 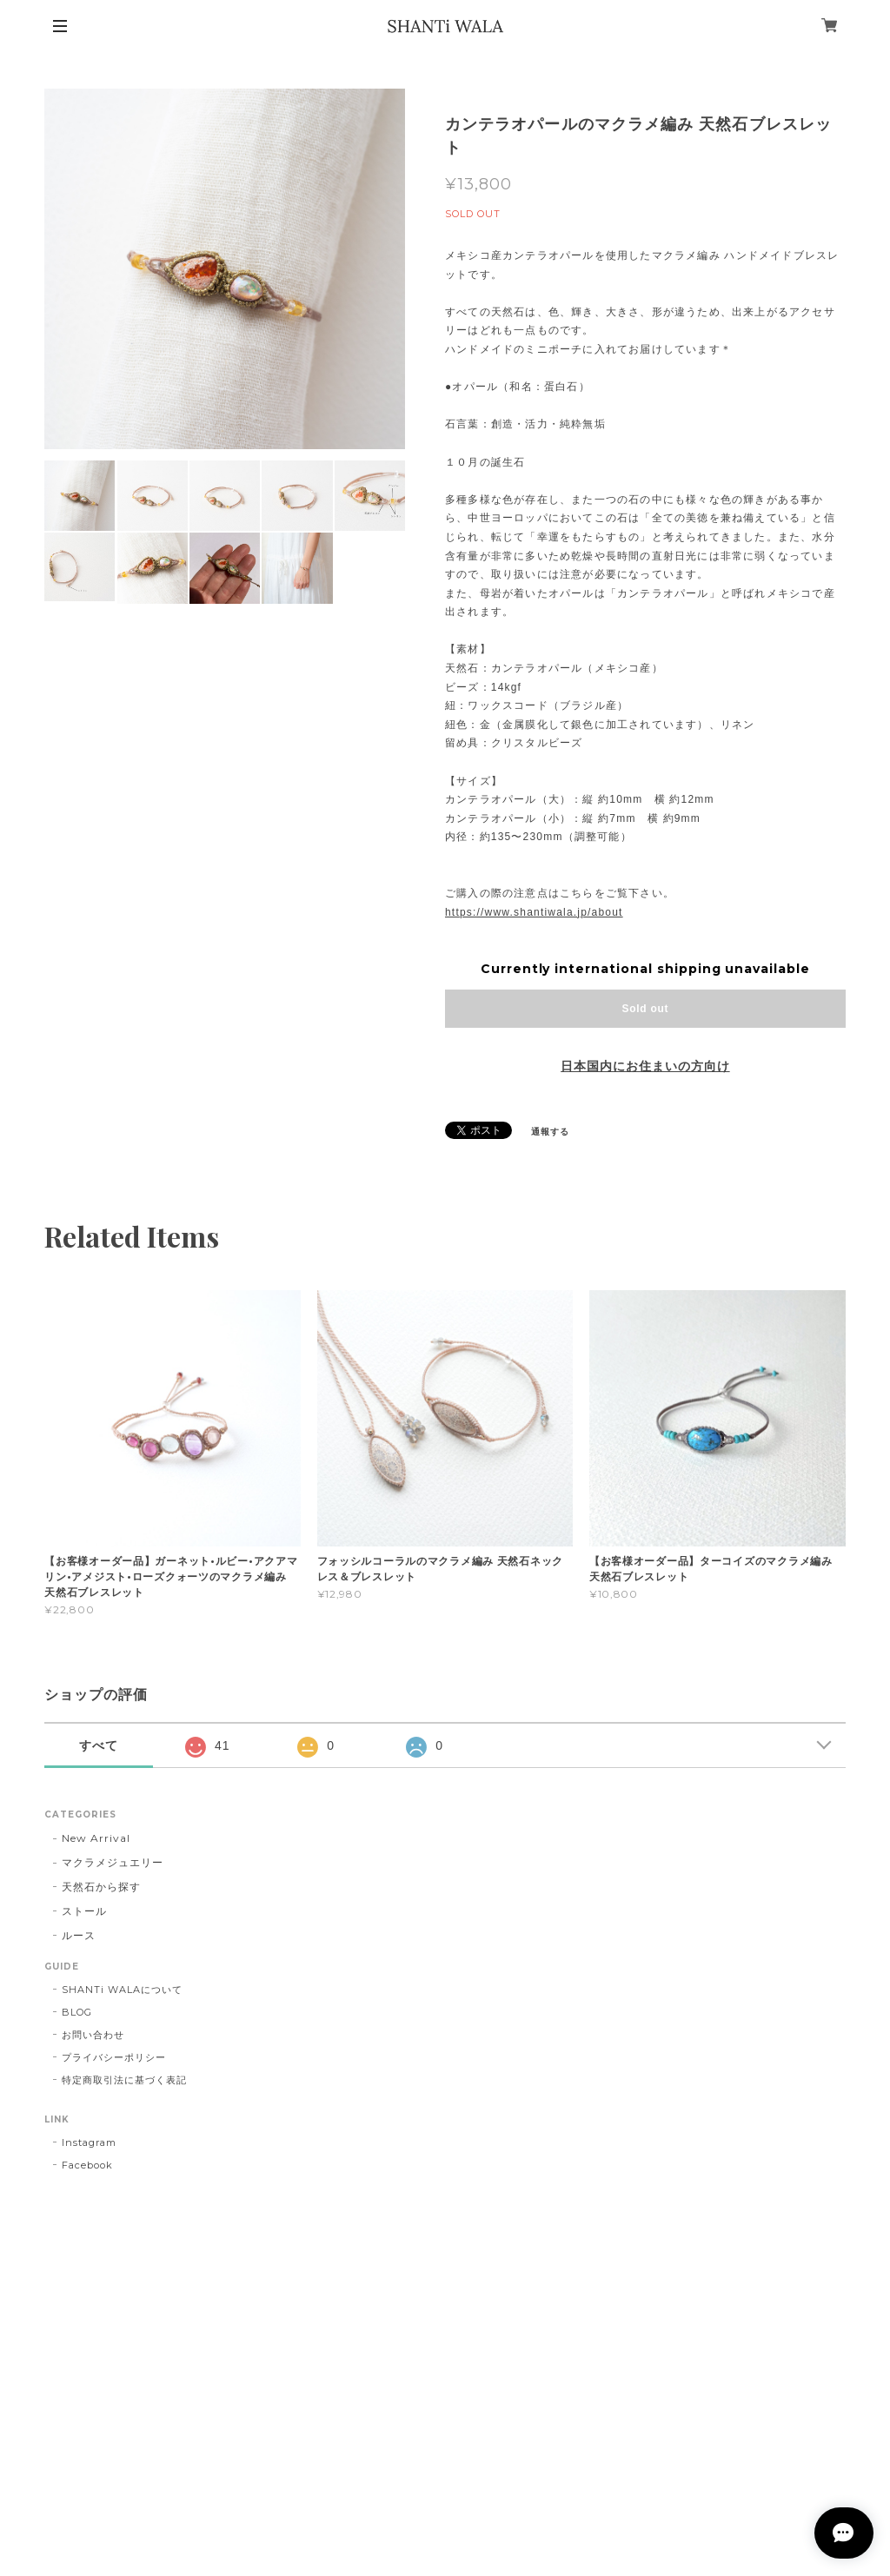 I want to click on ルース, so click(x=79, y=1935).